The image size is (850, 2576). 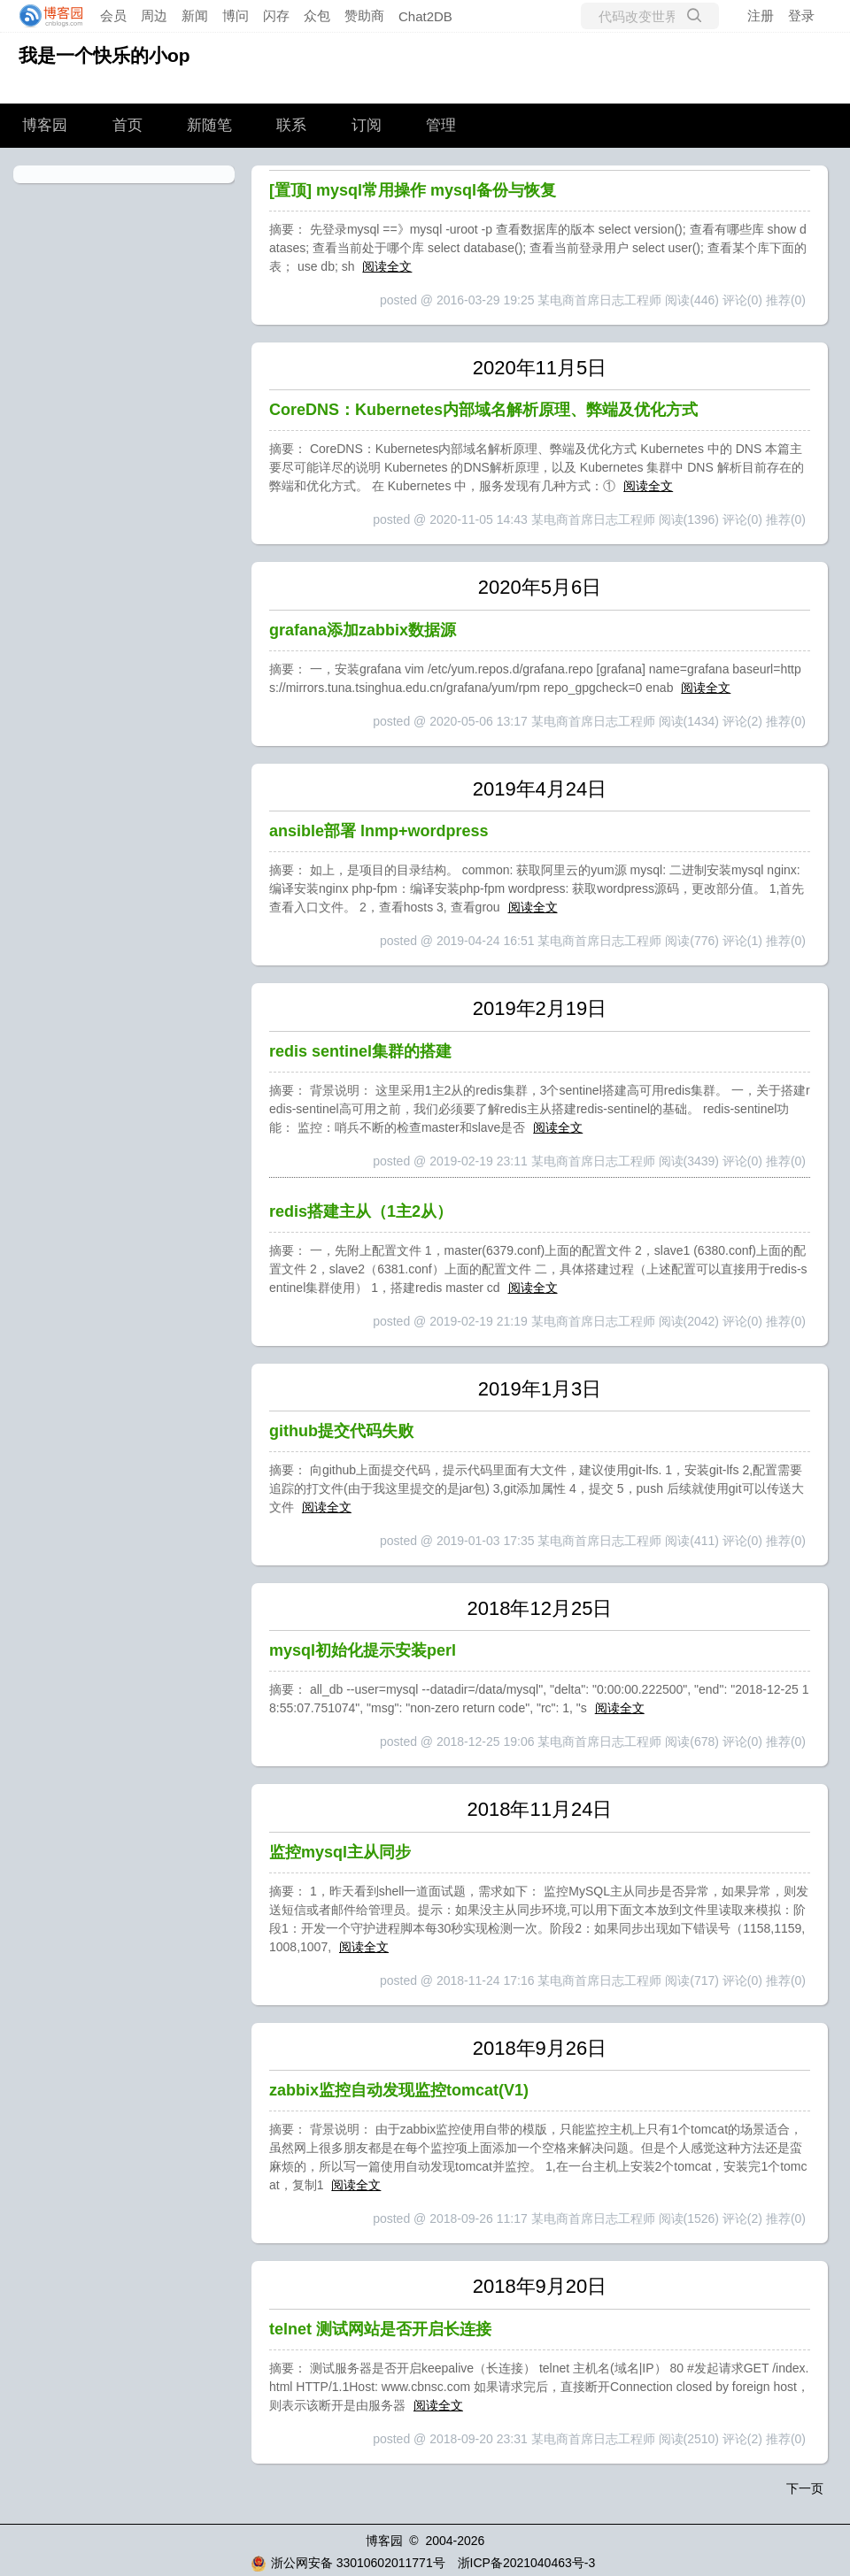 What do you see at coordinates (195, 15) in the screenshot?
I see `新闻` at bounding box center [195, 15].